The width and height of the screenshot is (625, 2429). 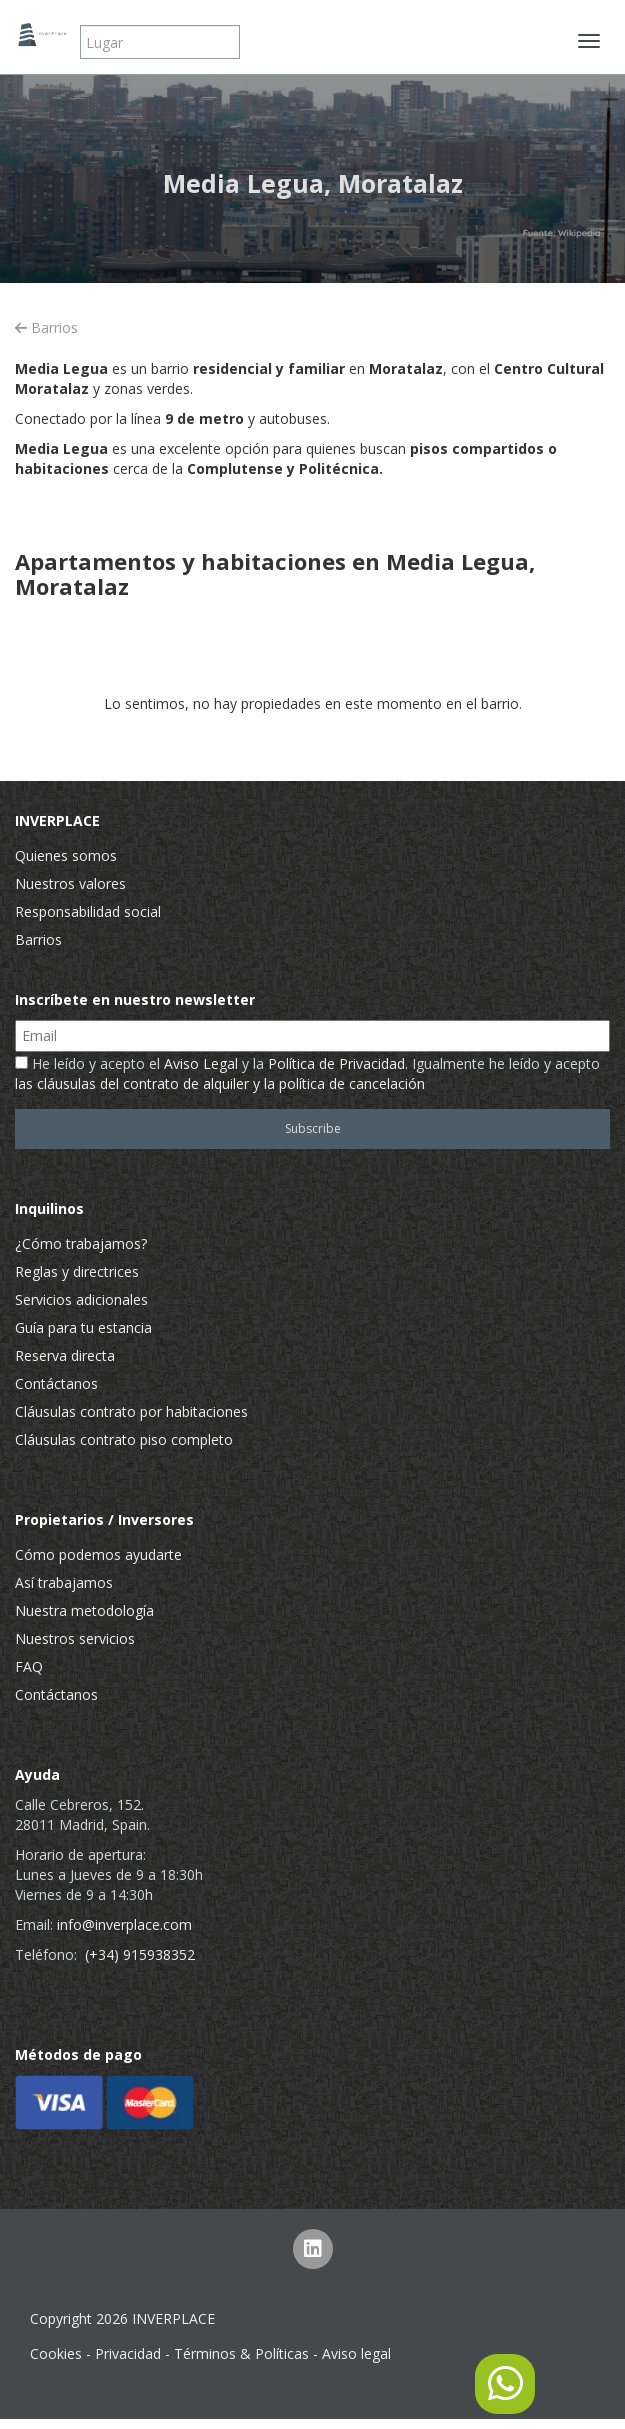 I want to click on ¿Cómo trabajamos?, so click(x=81, y=1243).